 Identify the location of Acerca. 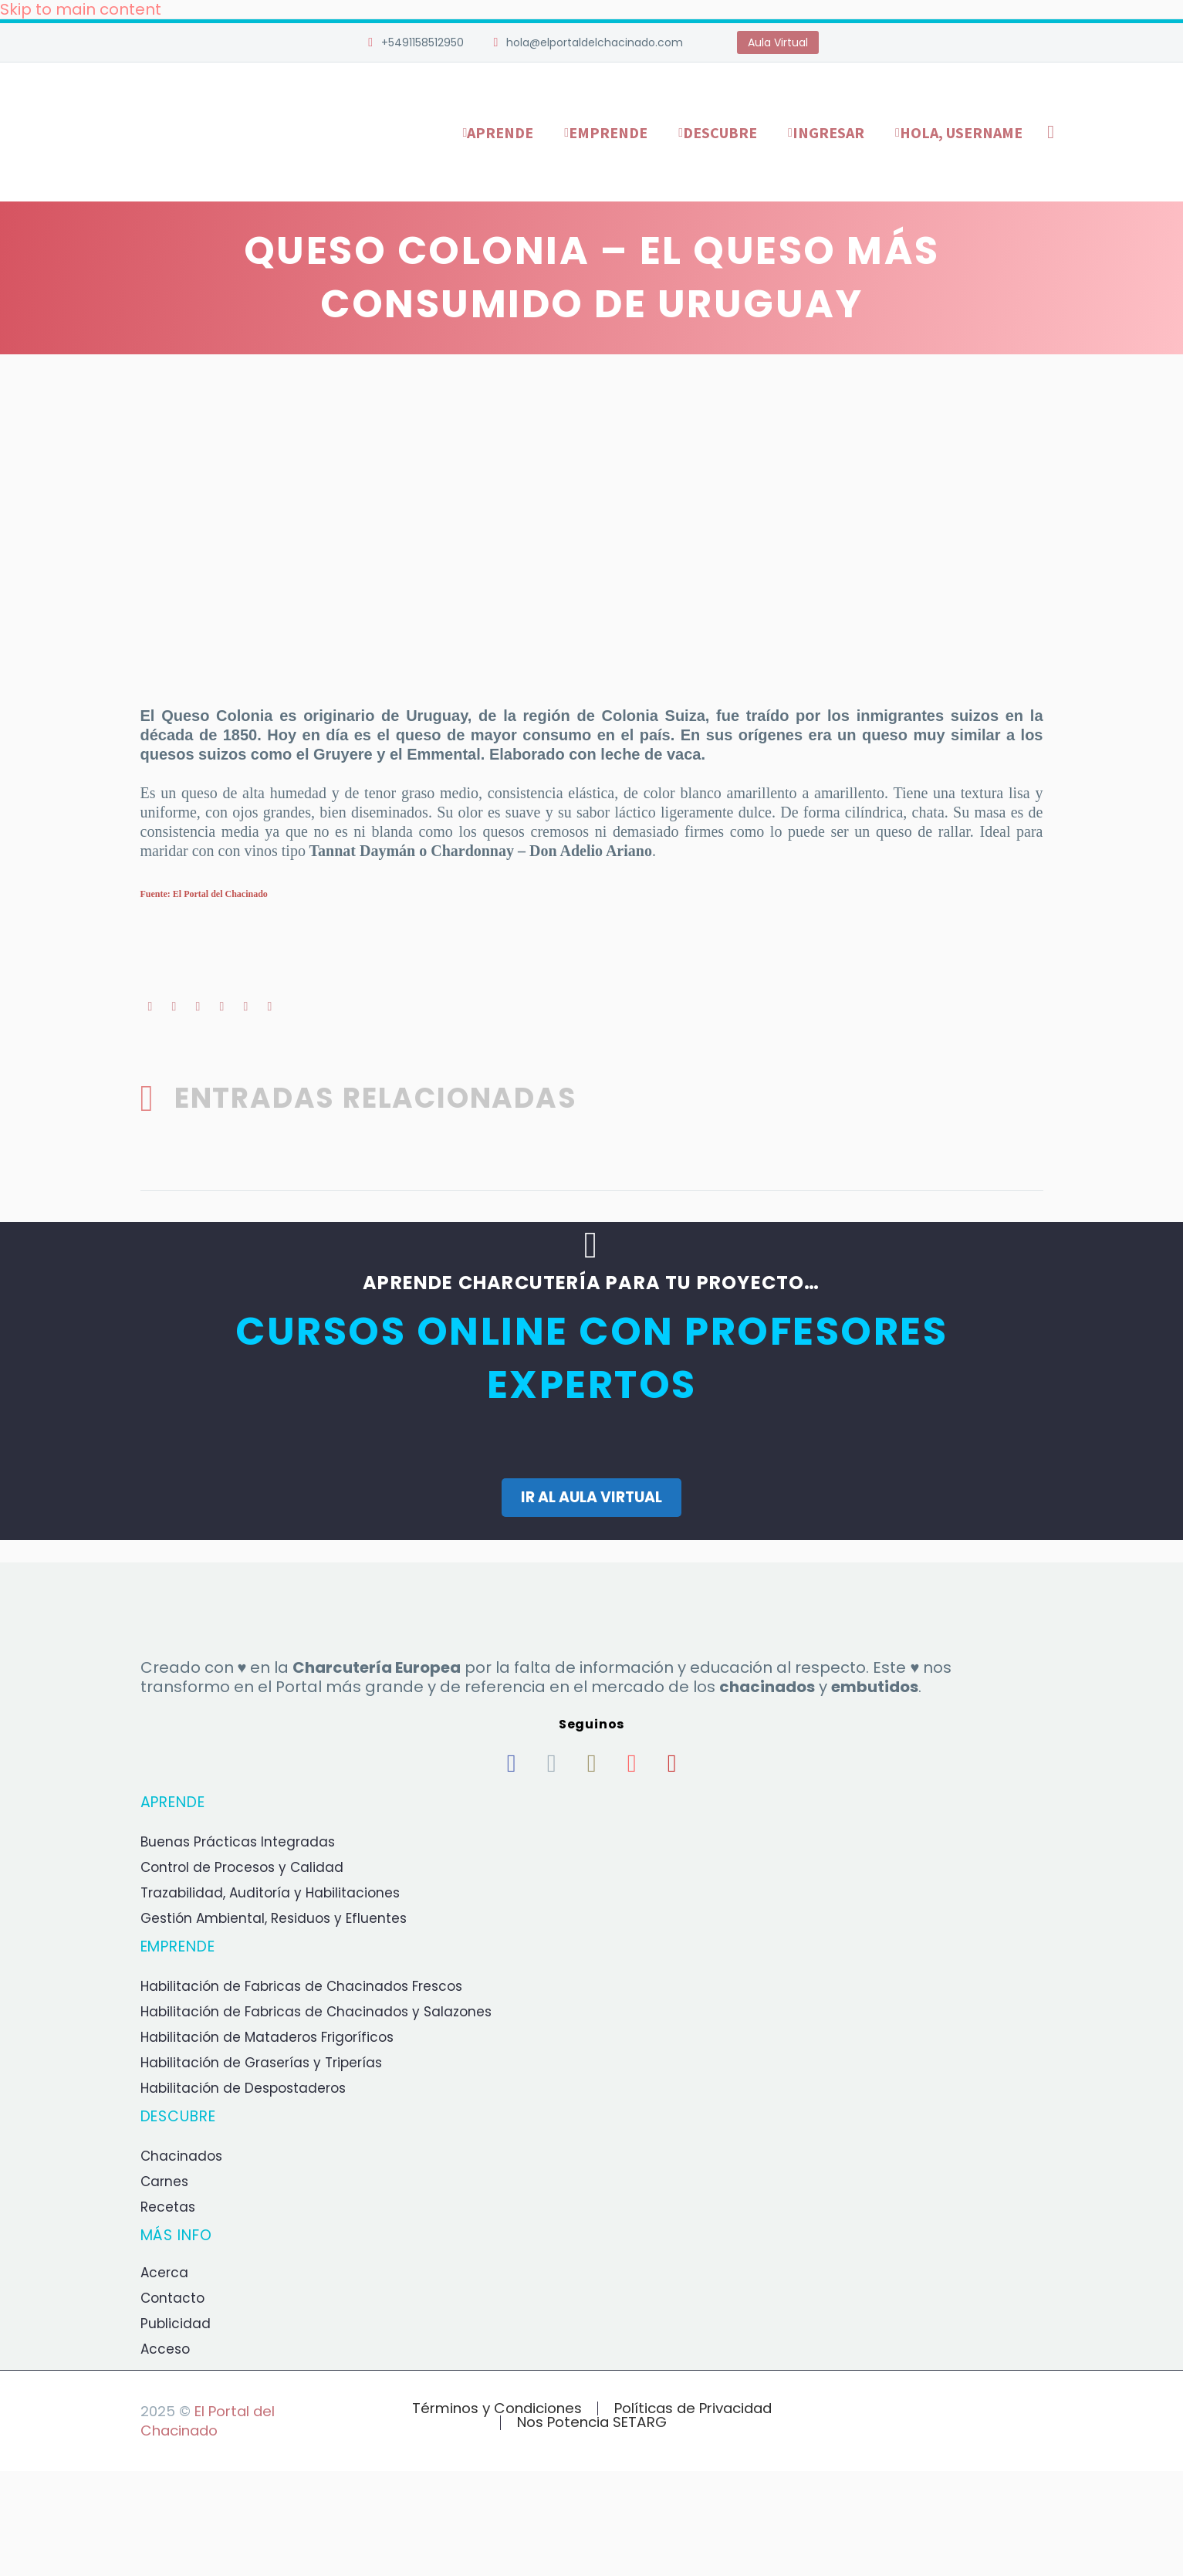
(164, 2272).